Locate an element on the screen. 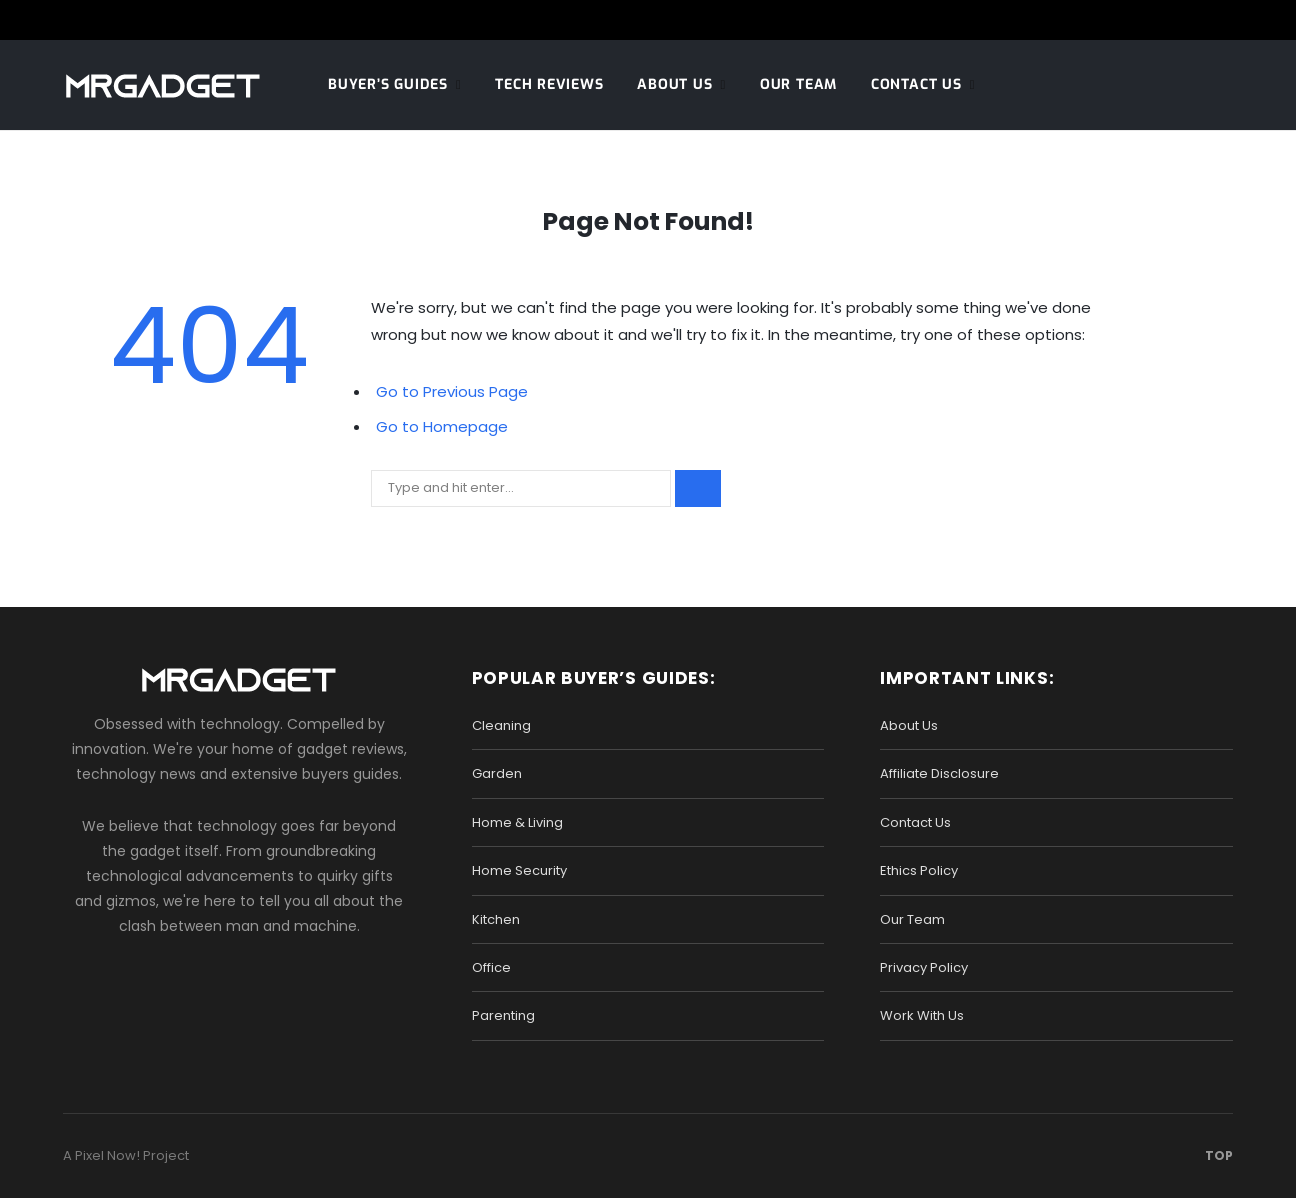 The width and height of the screenshot is (1296, 1198). Work With Us is located at coordinates (922, 1015).